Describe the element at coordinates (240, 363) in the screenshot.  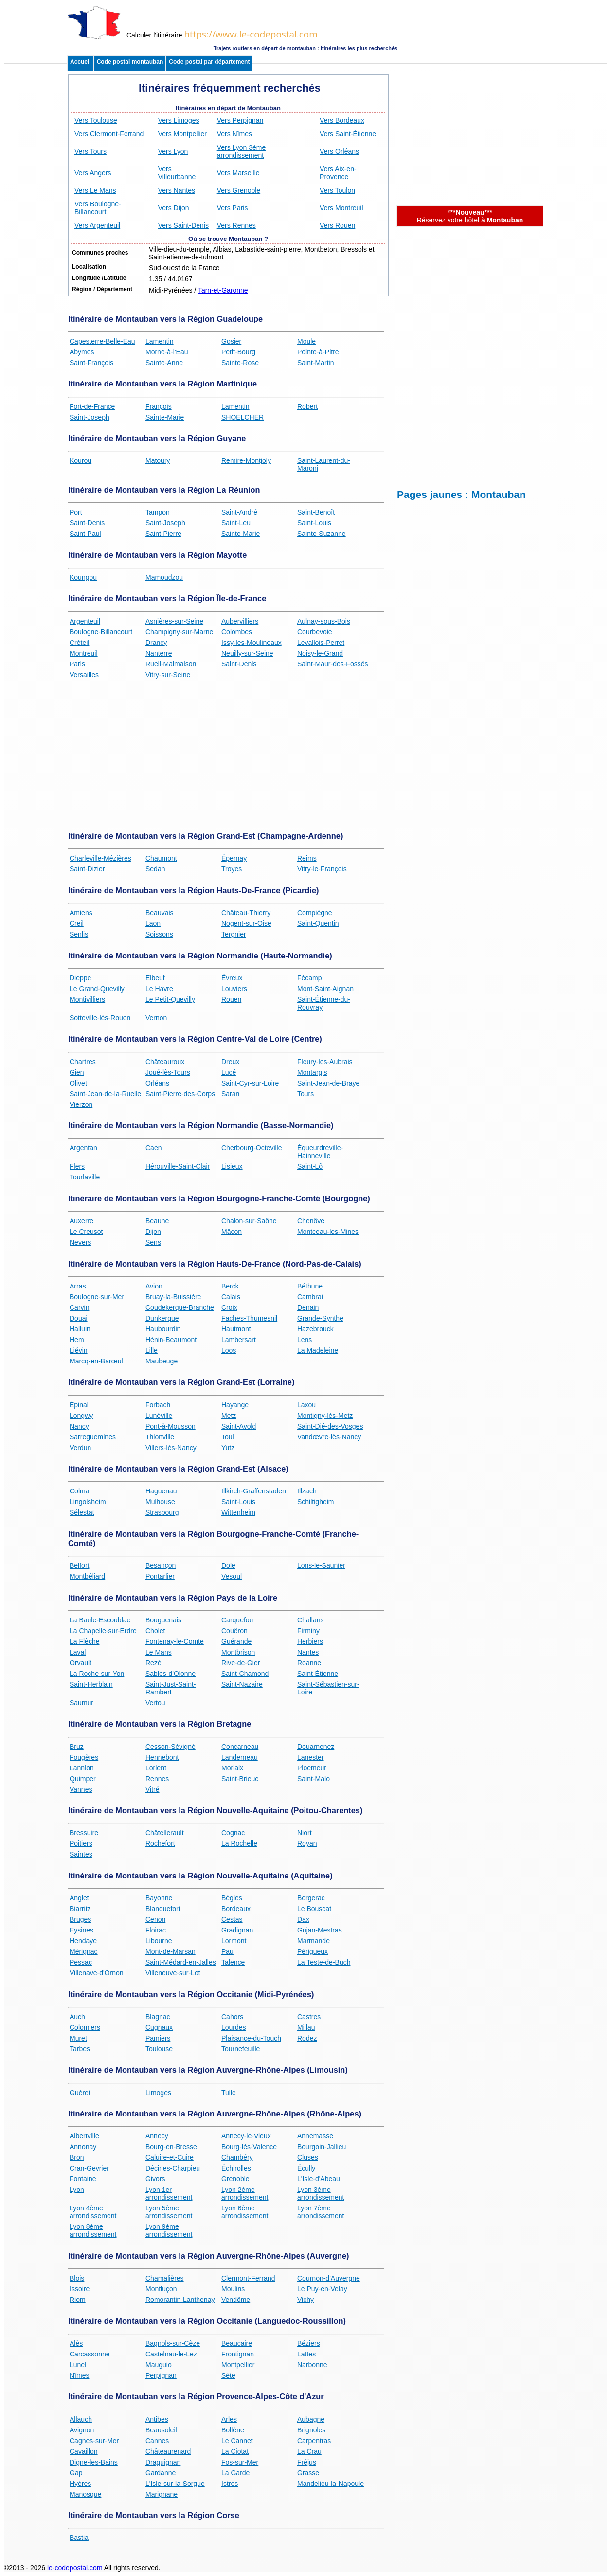
I see `Sainte-Rose` at that location.